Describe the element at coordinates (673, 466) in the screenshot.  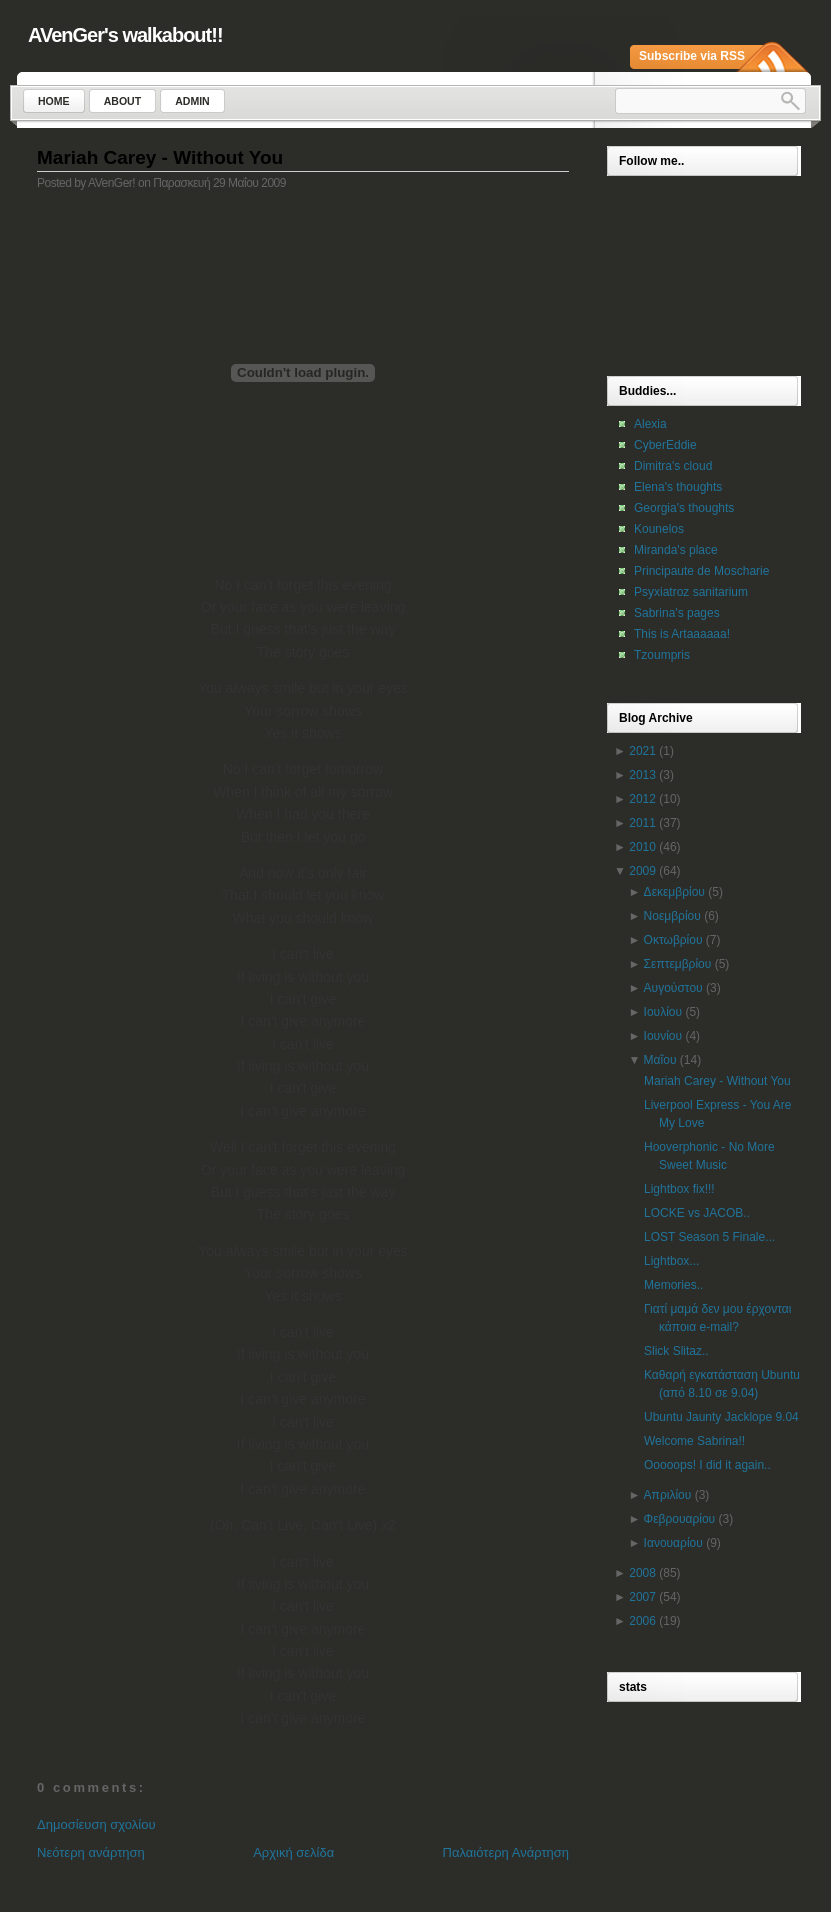
I see `Dimitra's cloud` at that location.